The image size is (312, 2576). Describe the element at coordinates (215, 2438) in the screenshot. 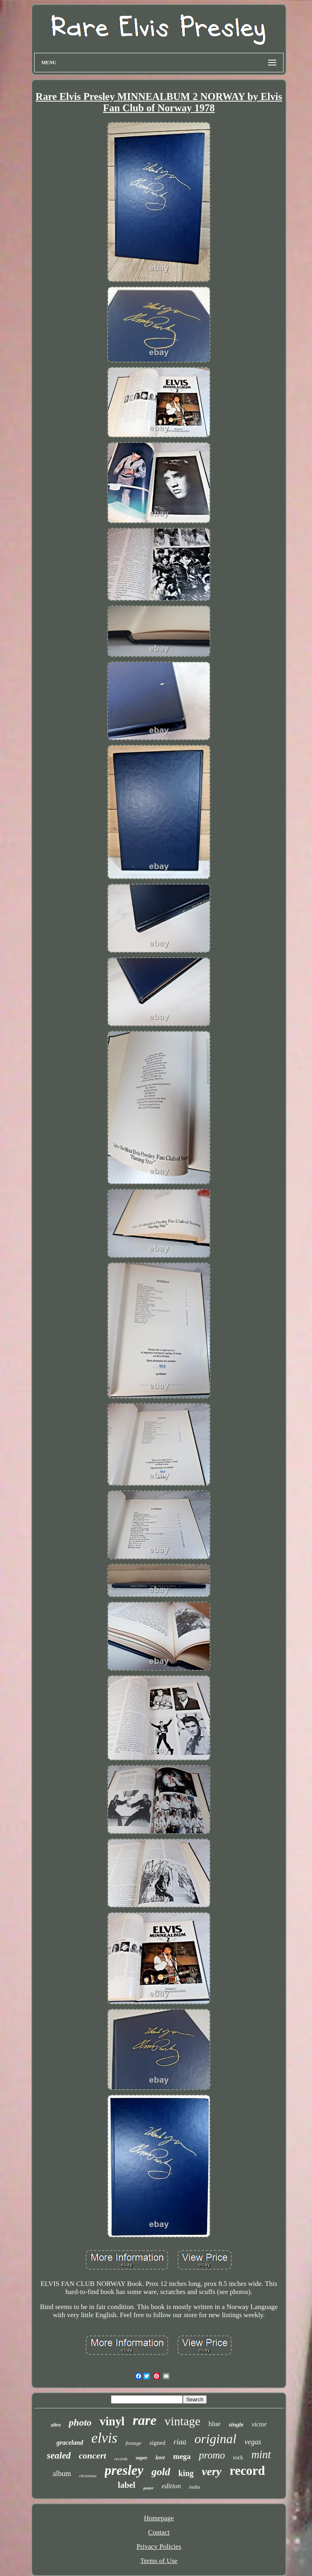

I see `original` at that location.